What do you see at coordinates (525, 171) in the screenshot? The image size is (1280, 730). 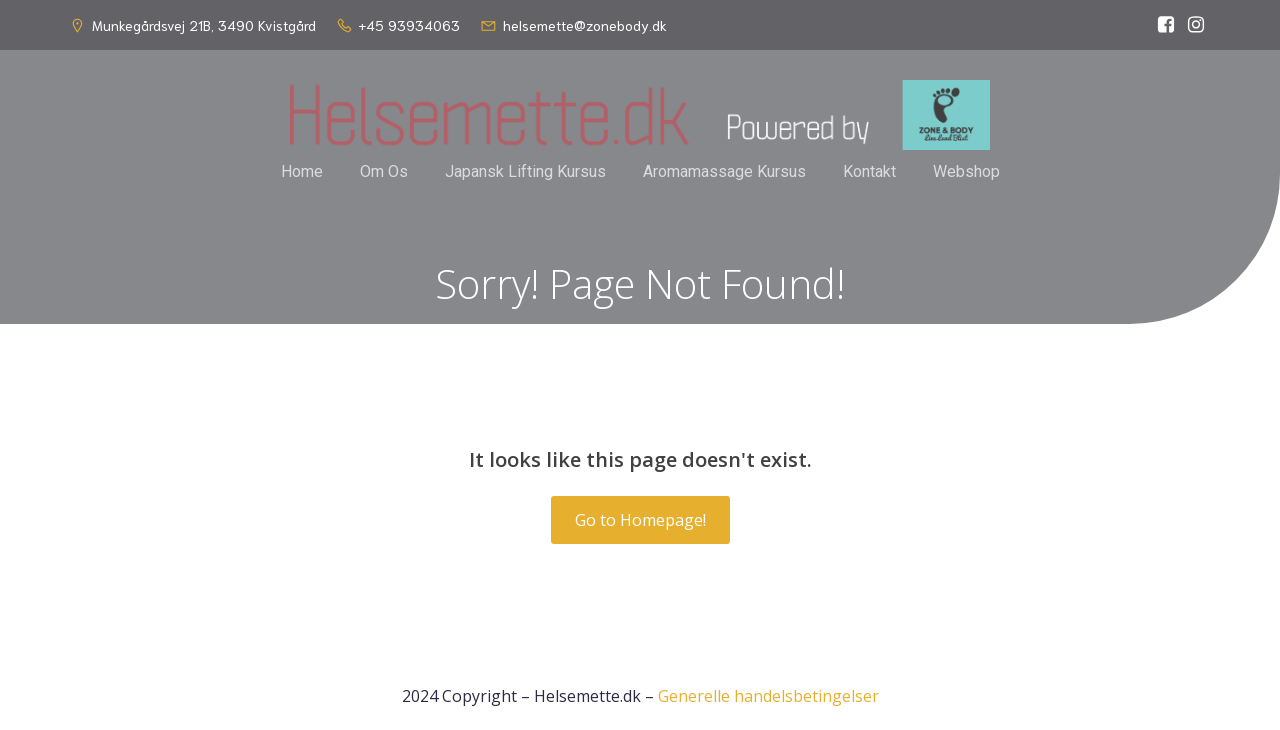 I see `Japansk Lifting Kursus` at bounding box center [525, 171].